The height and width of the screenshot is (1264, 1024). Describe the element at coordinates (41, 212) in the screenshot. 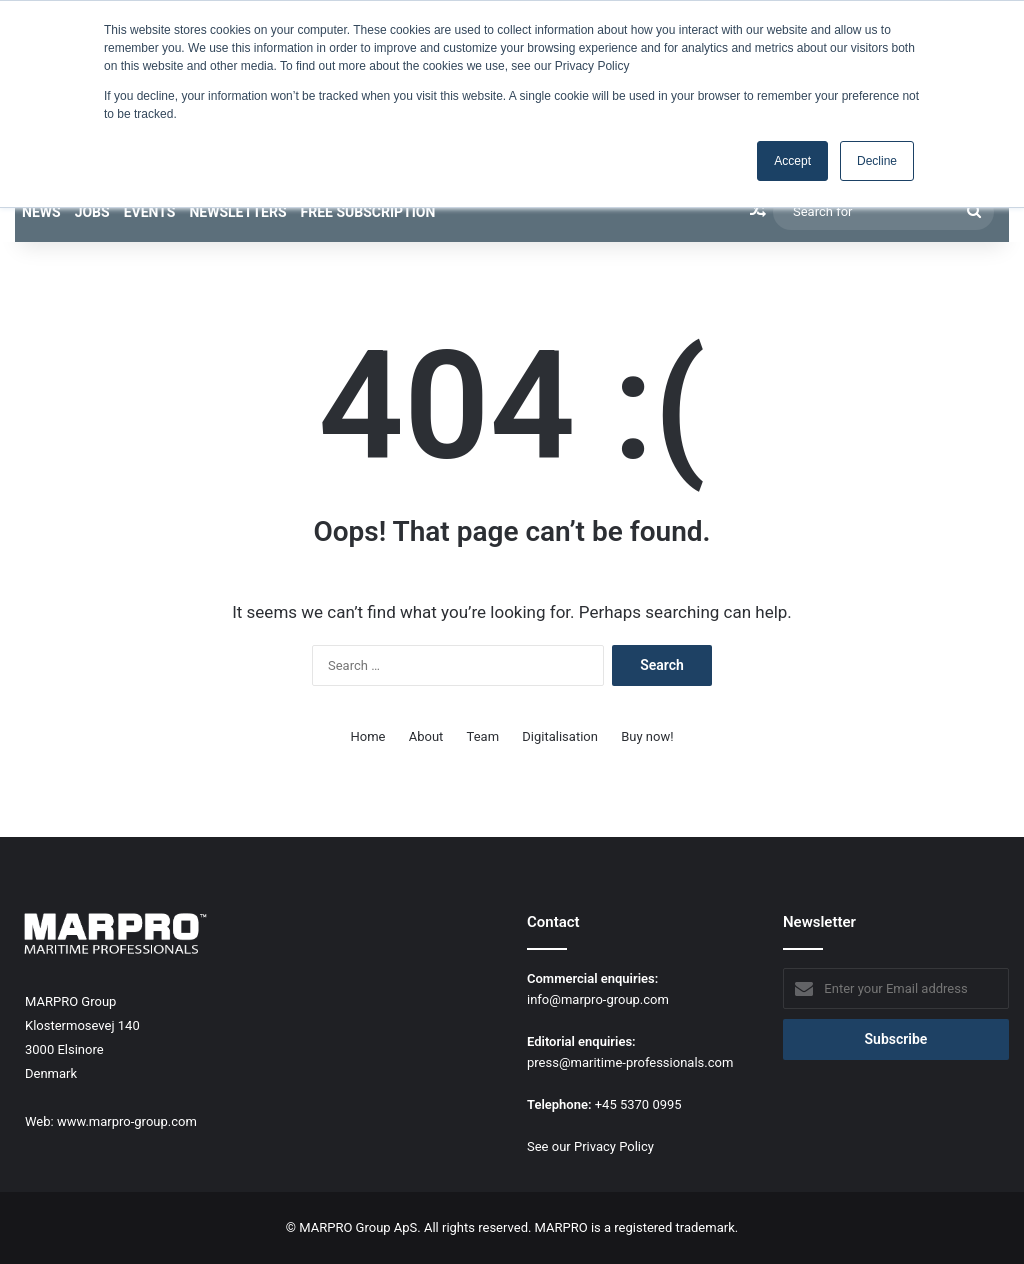

I see `News` at that location.